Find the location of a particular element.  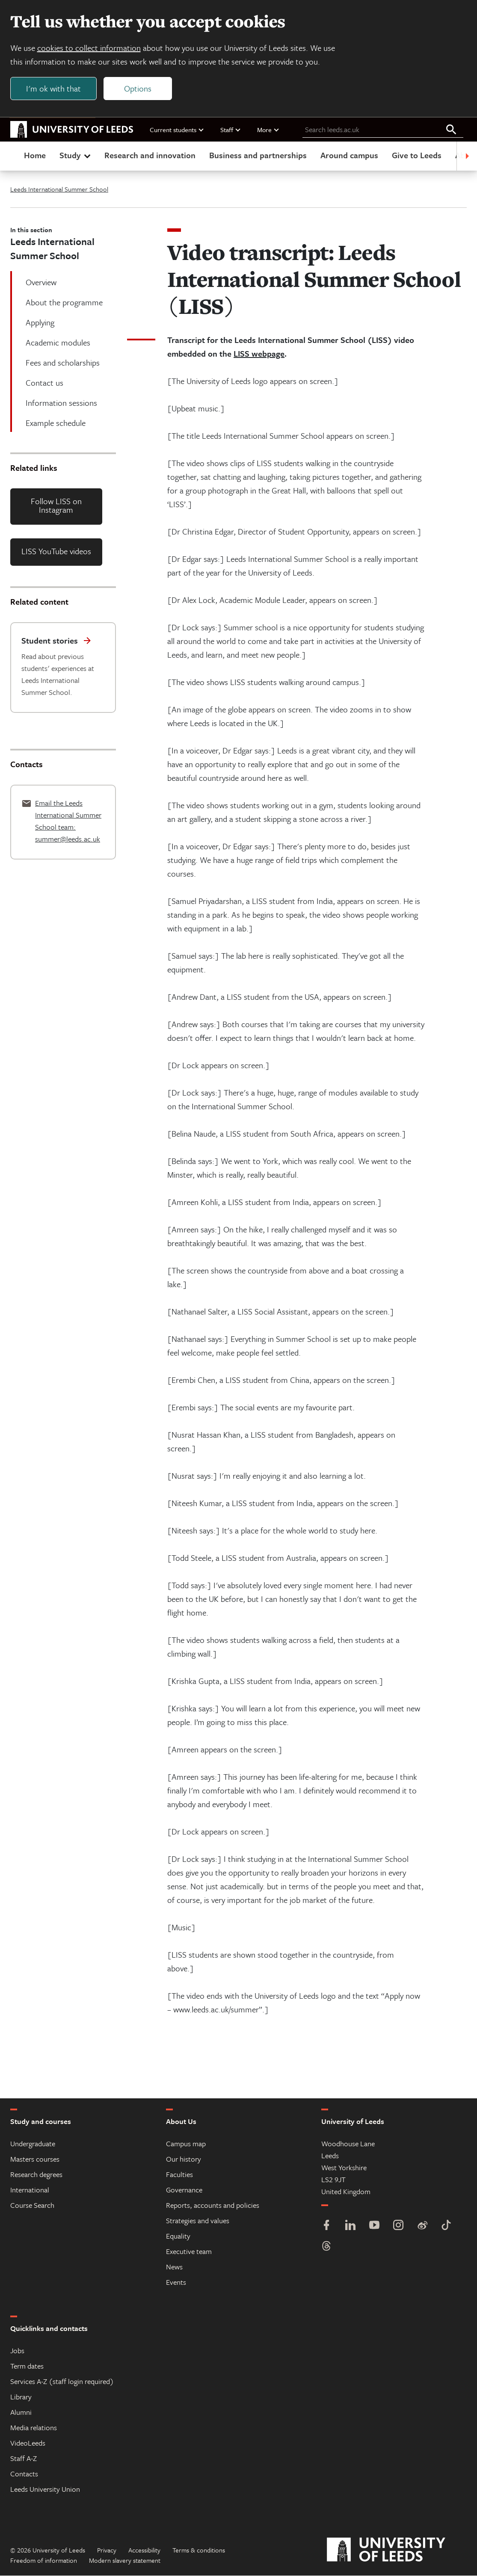

Governance is located at coordinates (184, 2190).